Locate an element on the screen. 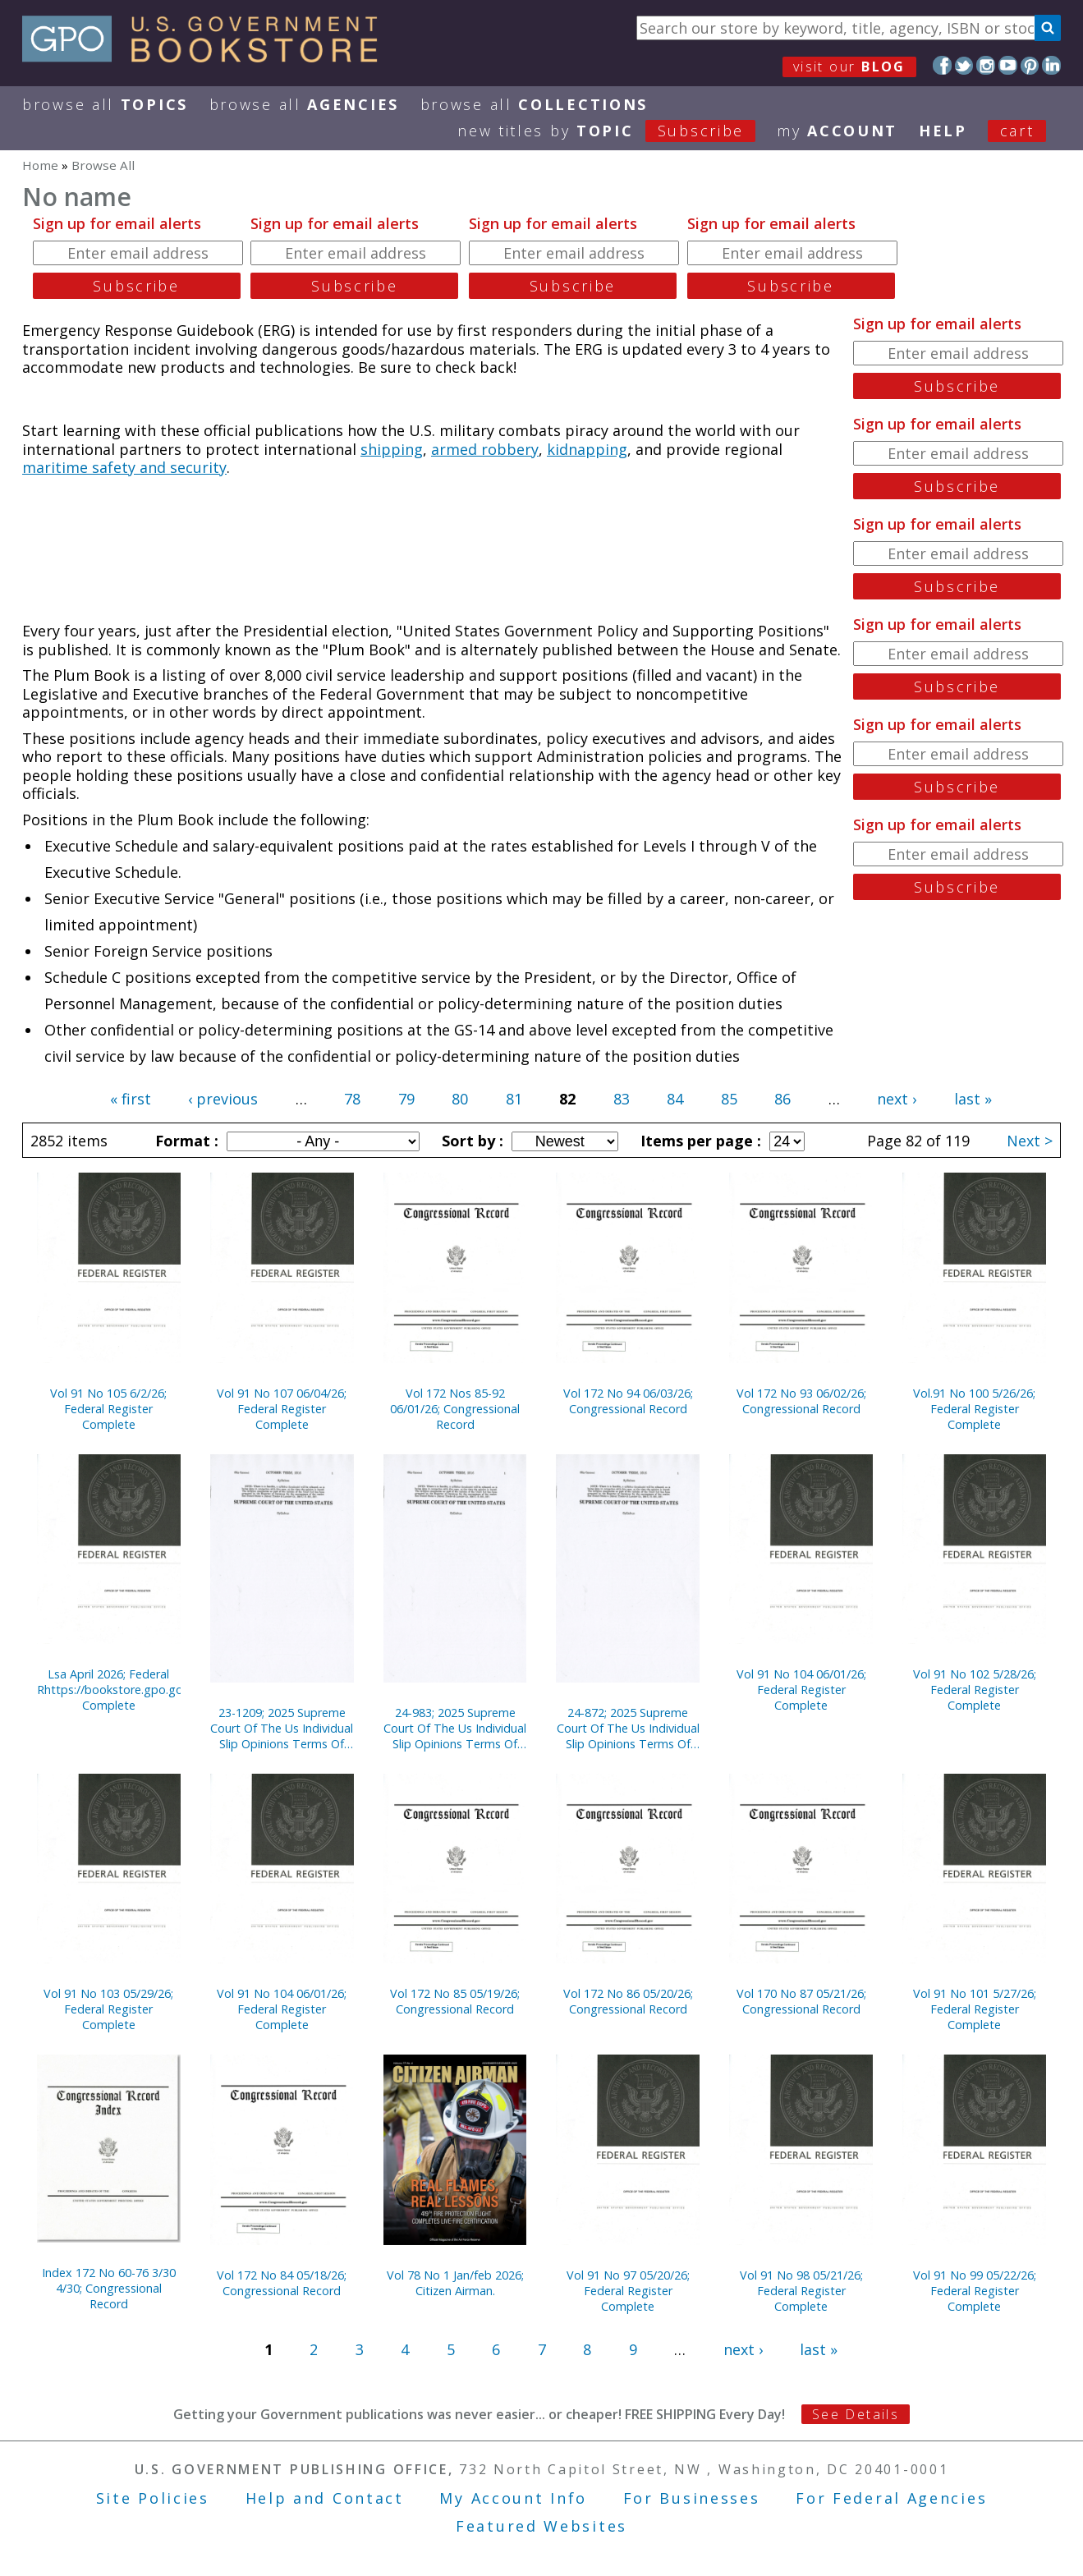 The image size is (1083, 2576). Vol 172 No 84 05/18/26; Congressional Record is located at coordinates (281, 2282).